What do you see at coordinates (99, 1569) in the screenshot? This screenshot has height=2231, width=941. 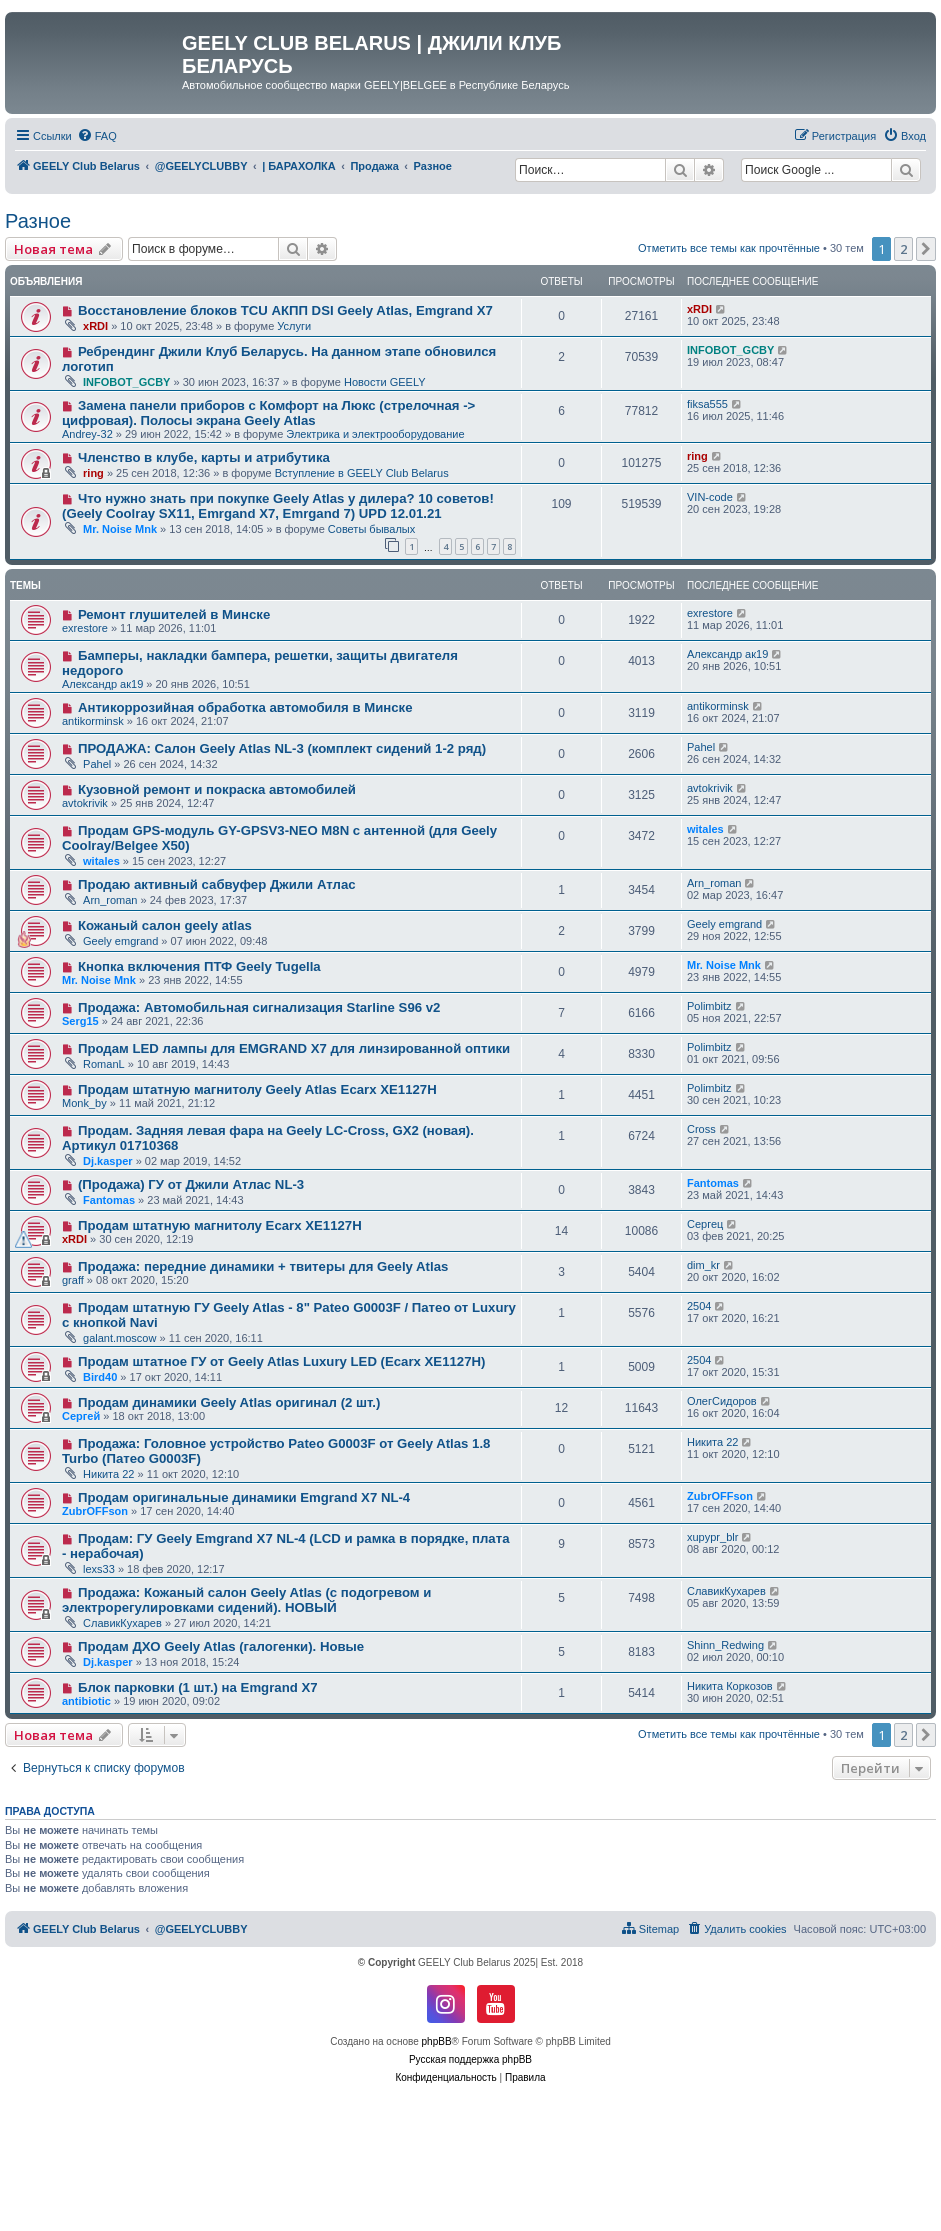 I see `lexs33` at bounding box center [99, 1569].